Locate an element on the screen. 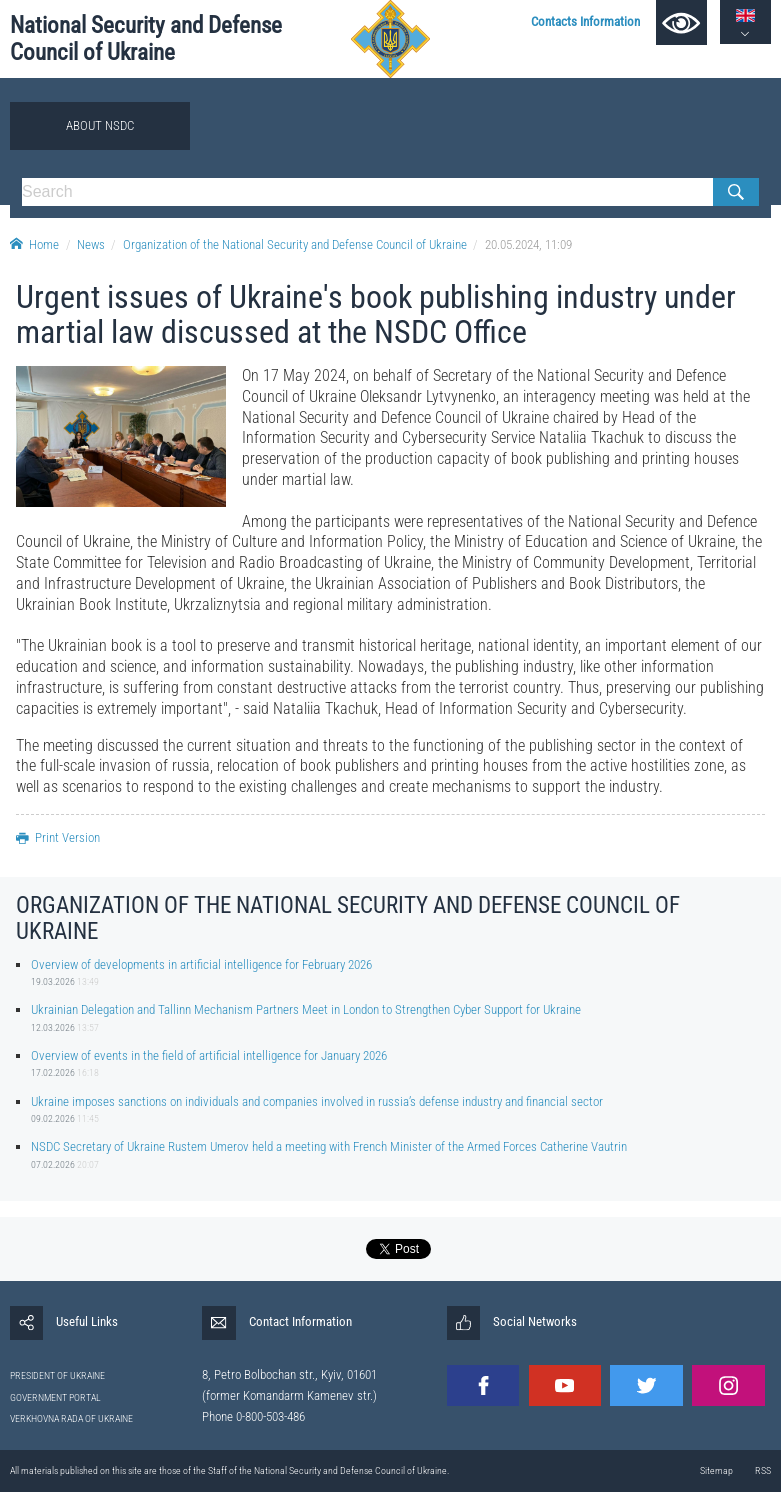  News is located at coordinates (91, 244).